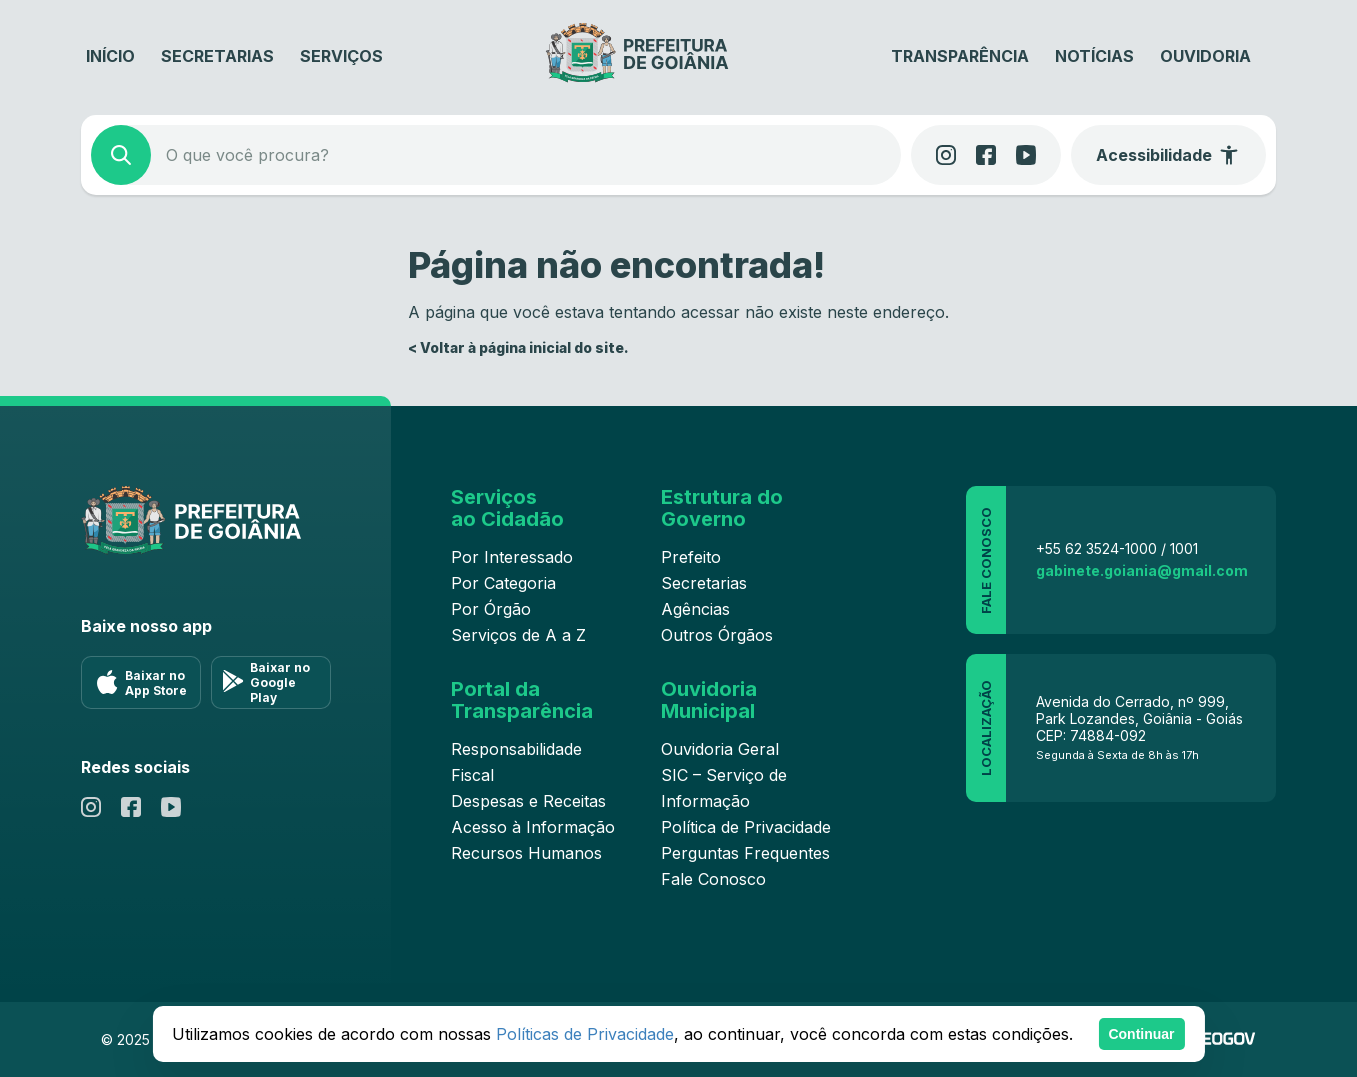  Describe the element at coordinates (746, 827) in the screenshot. I see `Política de Privacidade` at that location.